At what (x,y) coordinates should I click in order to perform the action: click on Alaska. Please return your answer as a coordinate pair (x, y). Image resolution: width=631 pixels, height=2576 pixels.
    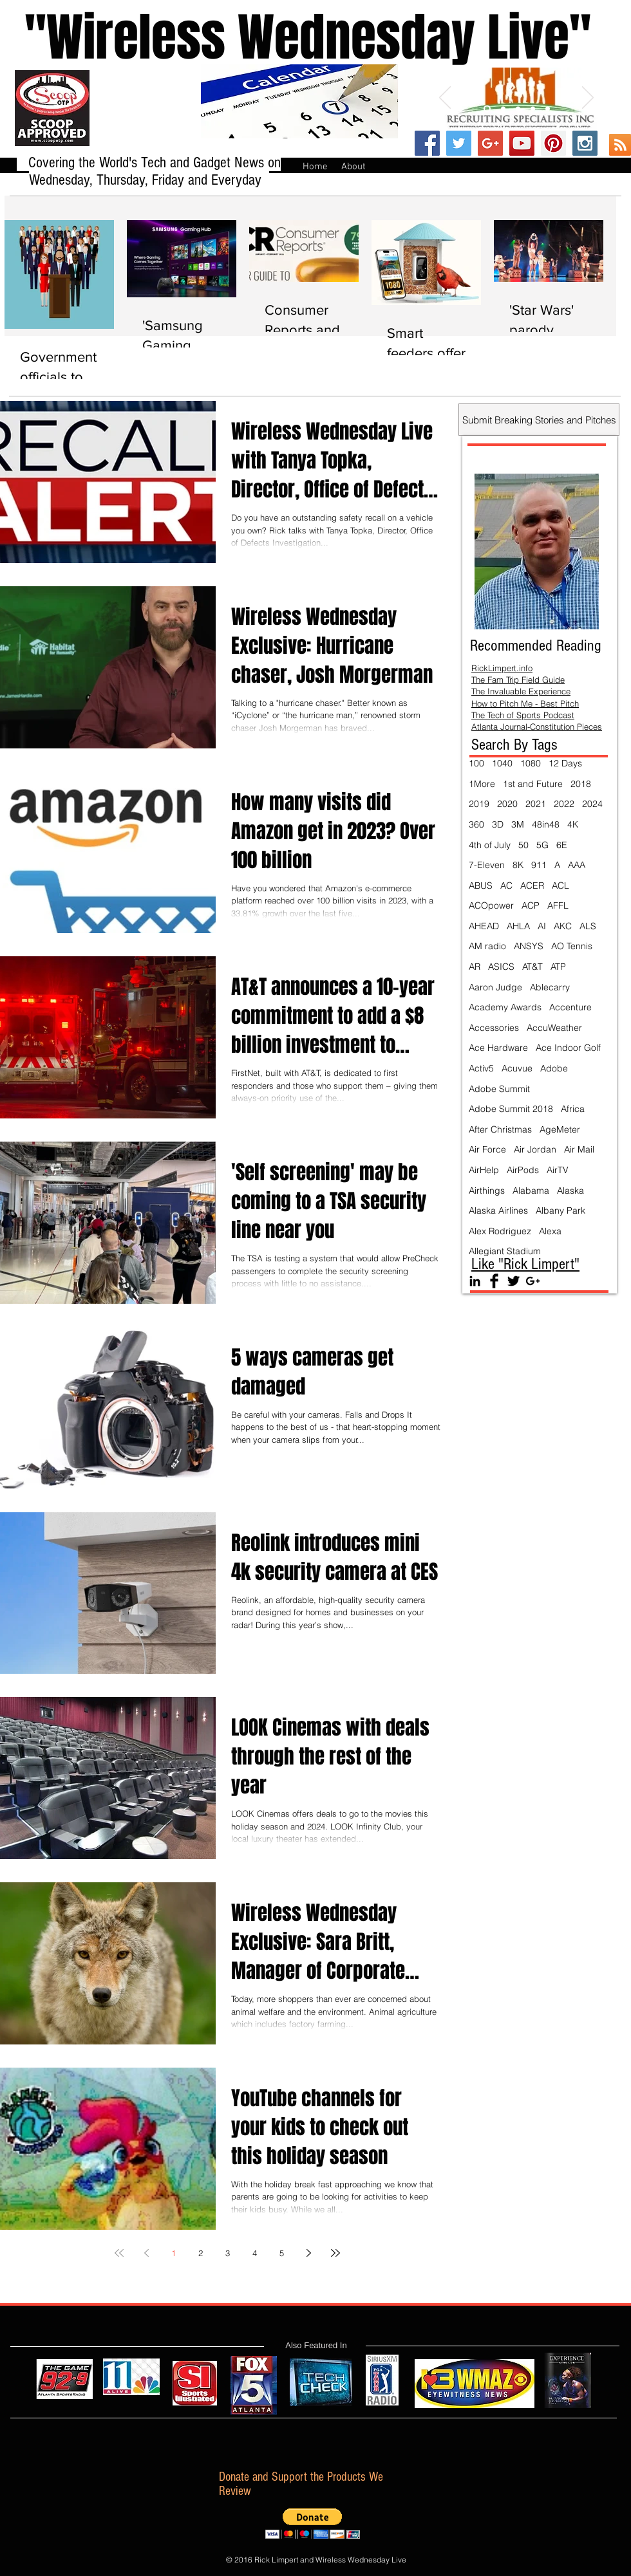
    Looking at the image, I should click on (570, 1190).